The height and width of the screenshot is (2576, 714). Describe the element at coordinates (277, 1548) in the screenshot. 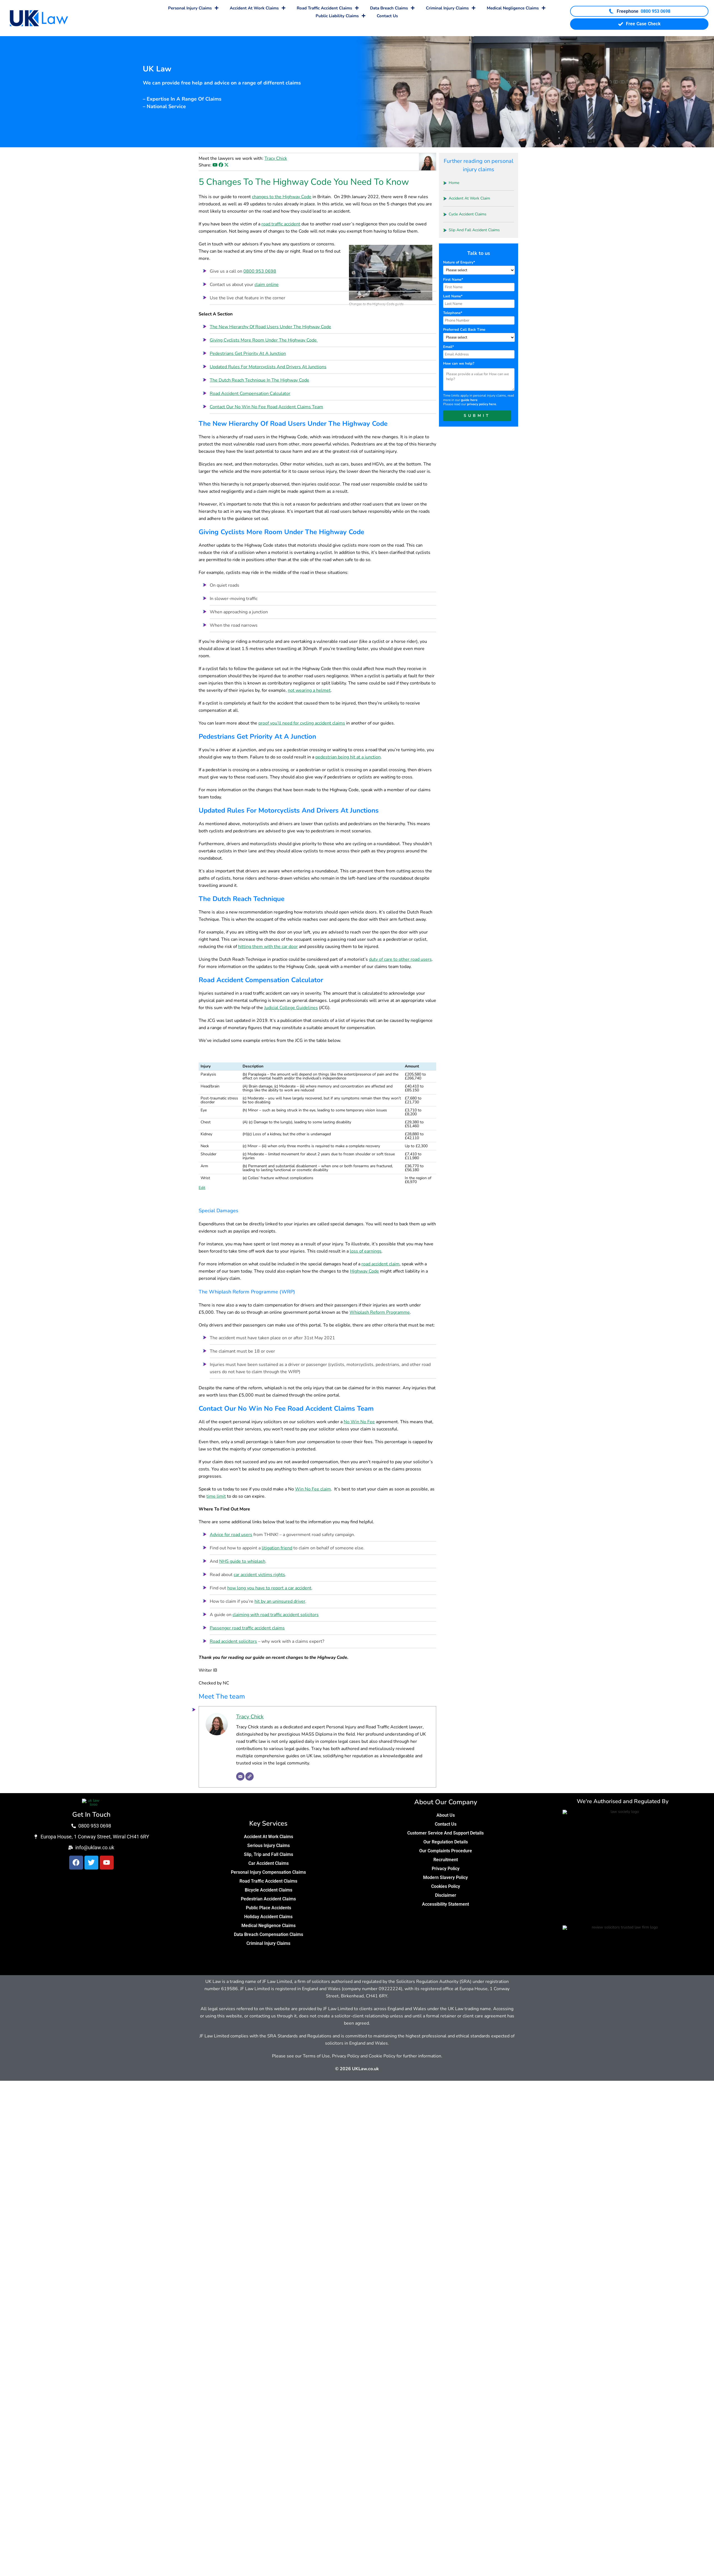

I see `litigation friend` at that location.